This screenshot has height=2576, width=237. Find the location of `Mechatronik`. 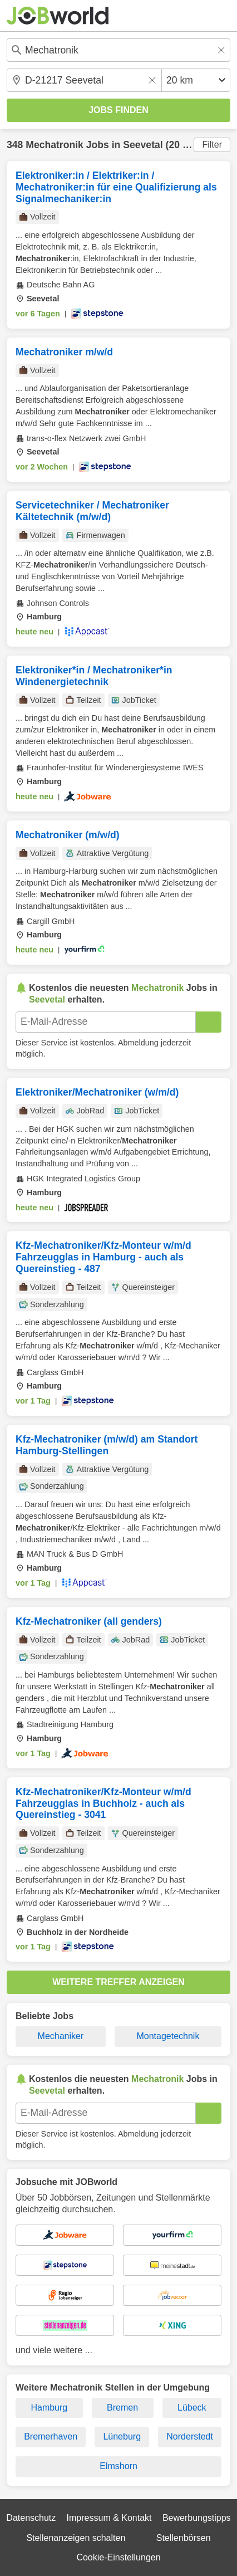

Mechatronik is located at coordinates (54, 144).